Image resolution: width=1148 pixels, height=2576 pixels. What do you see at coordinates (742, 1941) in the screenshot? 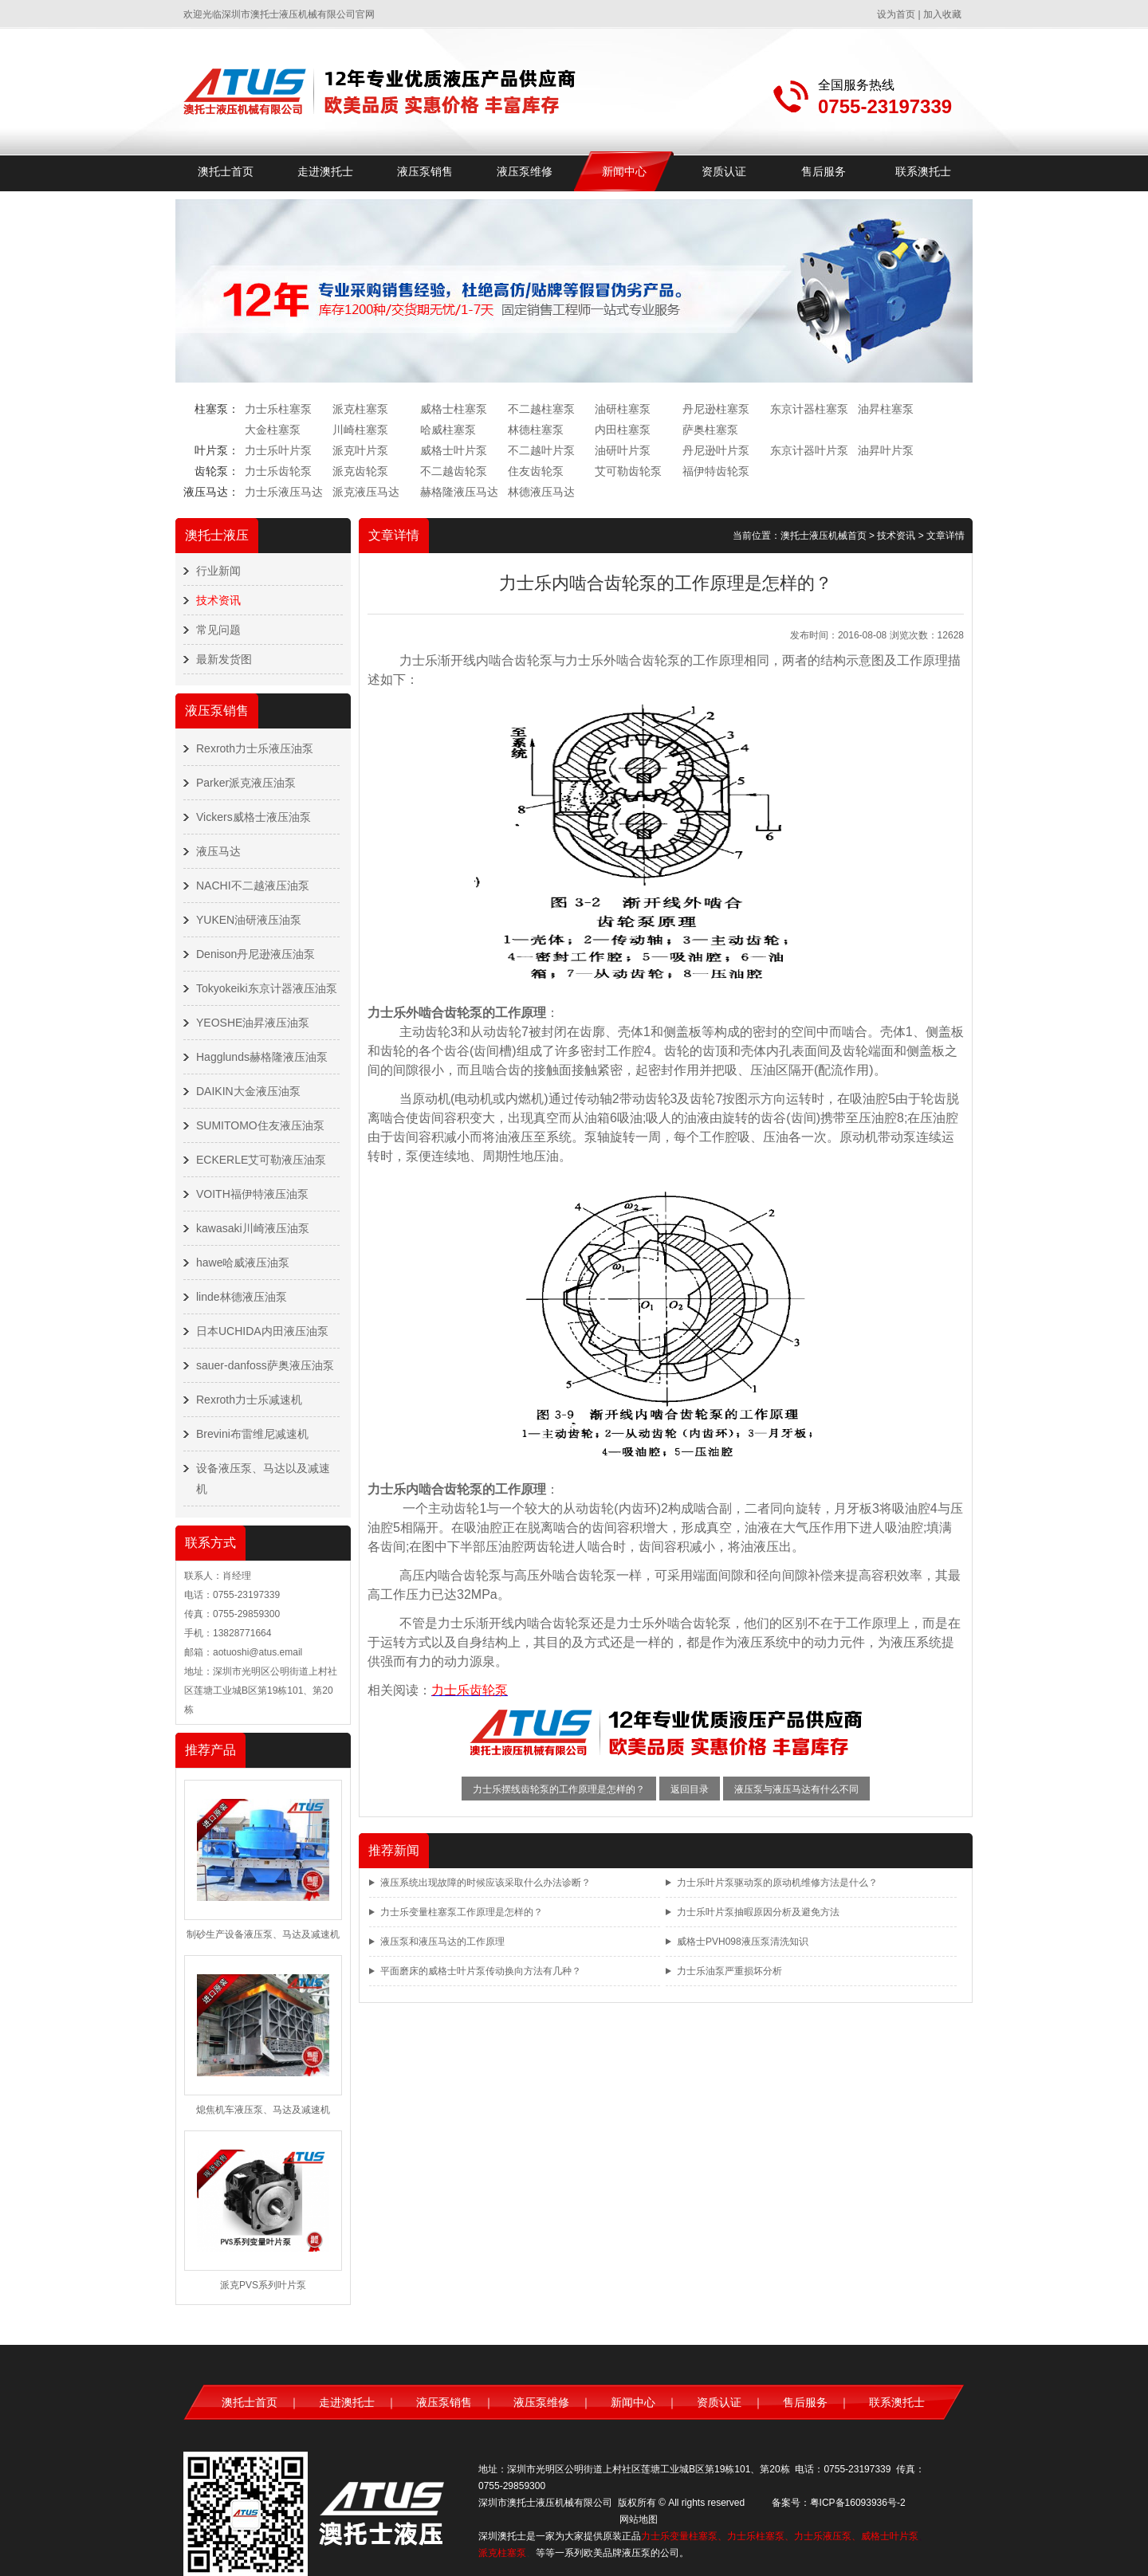
I see `威格士PVH098液压泵清洗知识` at bounding box center [742, 1941].